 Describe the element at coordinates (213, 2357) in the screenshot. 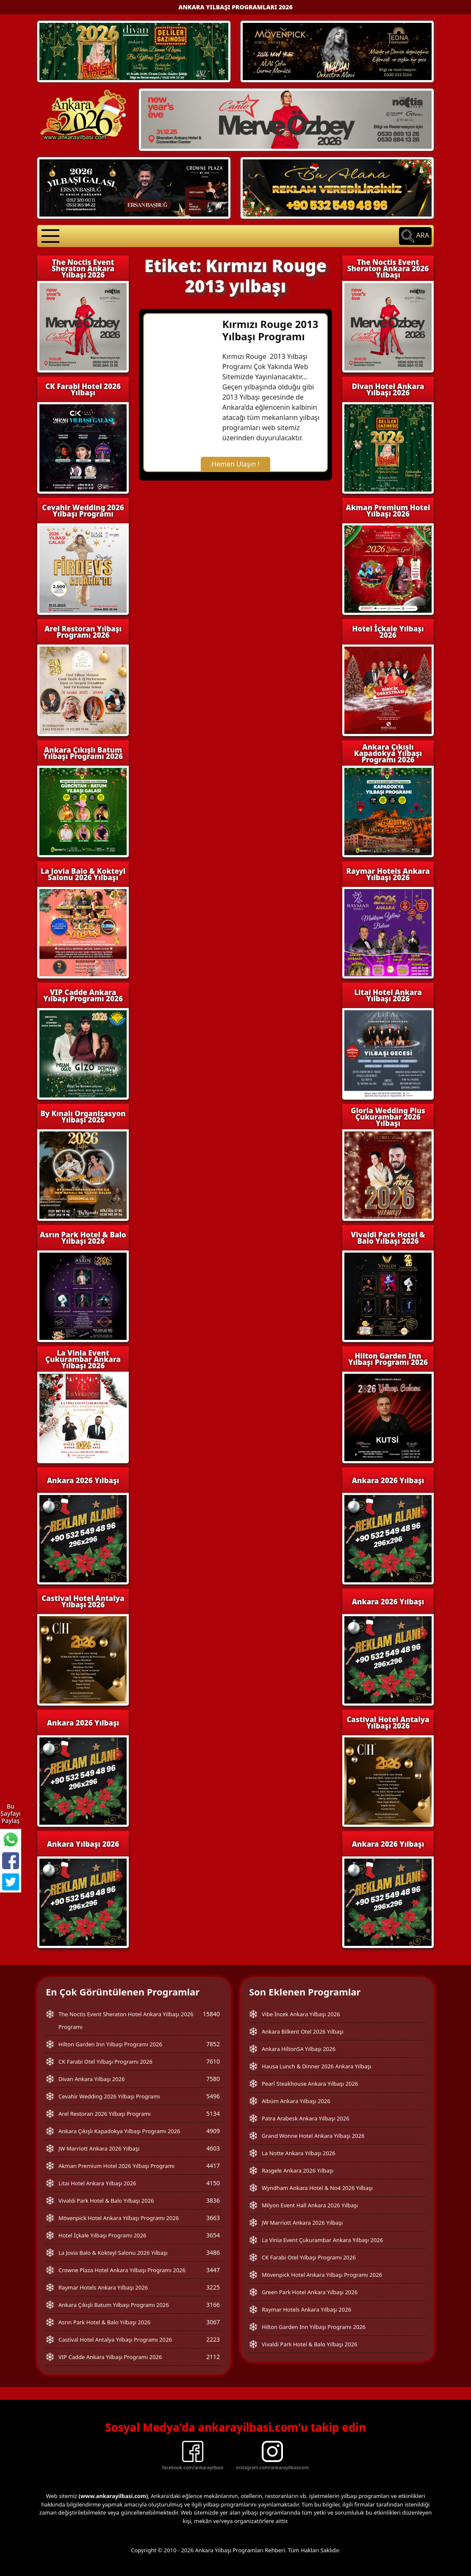

I see `2112` at that location.